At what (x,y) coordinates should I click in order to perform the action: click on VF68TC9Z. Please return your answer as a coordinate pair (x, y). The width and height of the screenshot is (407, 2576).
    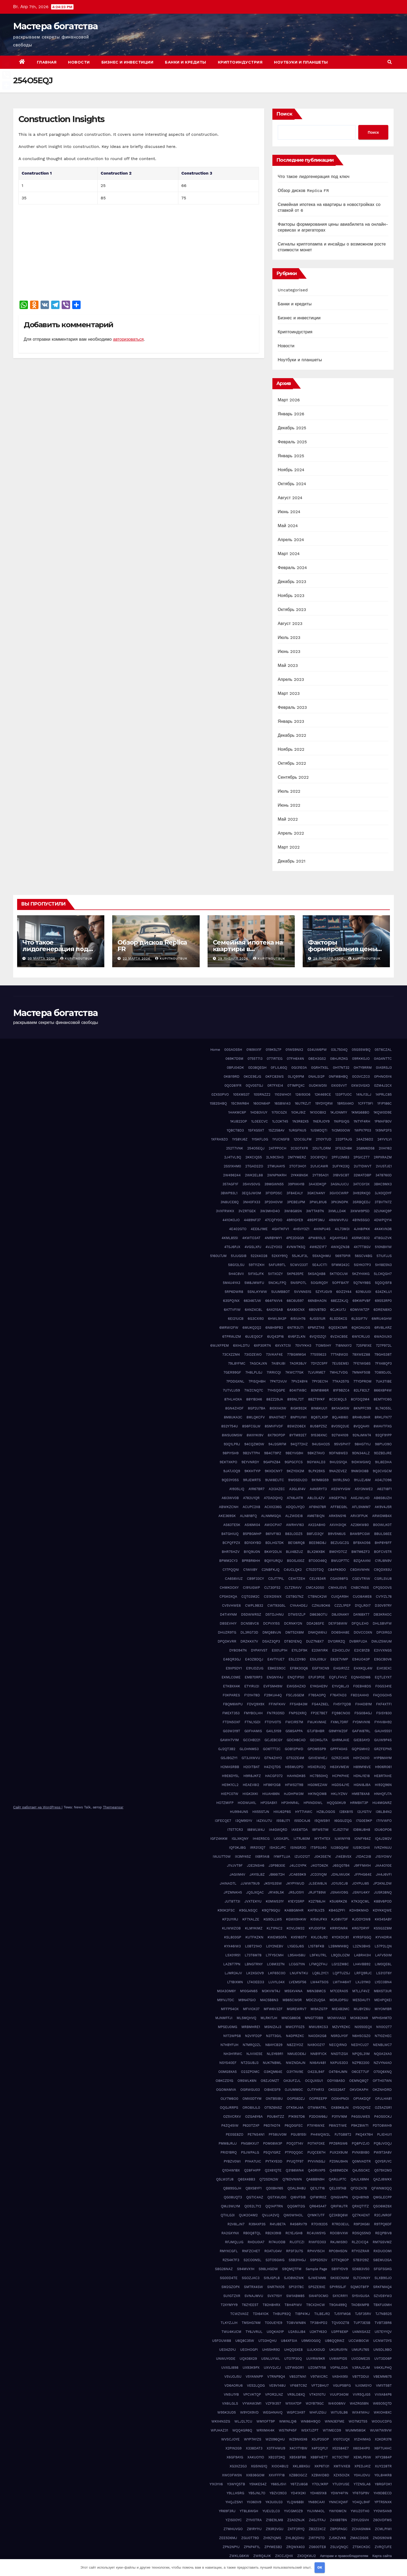
    Looking at the image, I should click on (298, 2385).